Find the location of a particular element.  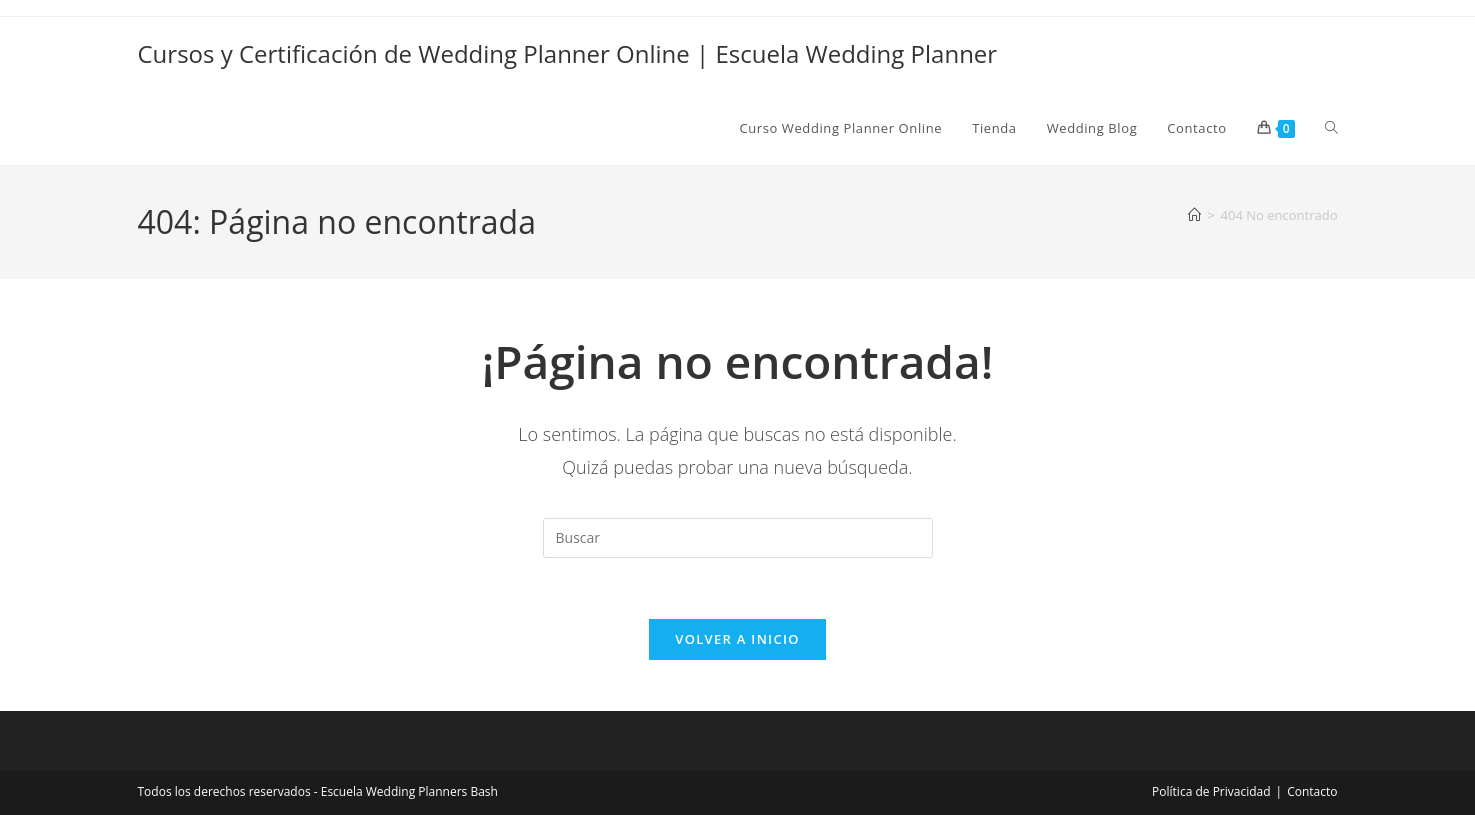

Cursos y Certificación de Wedding Planner Online | Escuela Wedding Planner is located at coordinates (568, 53).